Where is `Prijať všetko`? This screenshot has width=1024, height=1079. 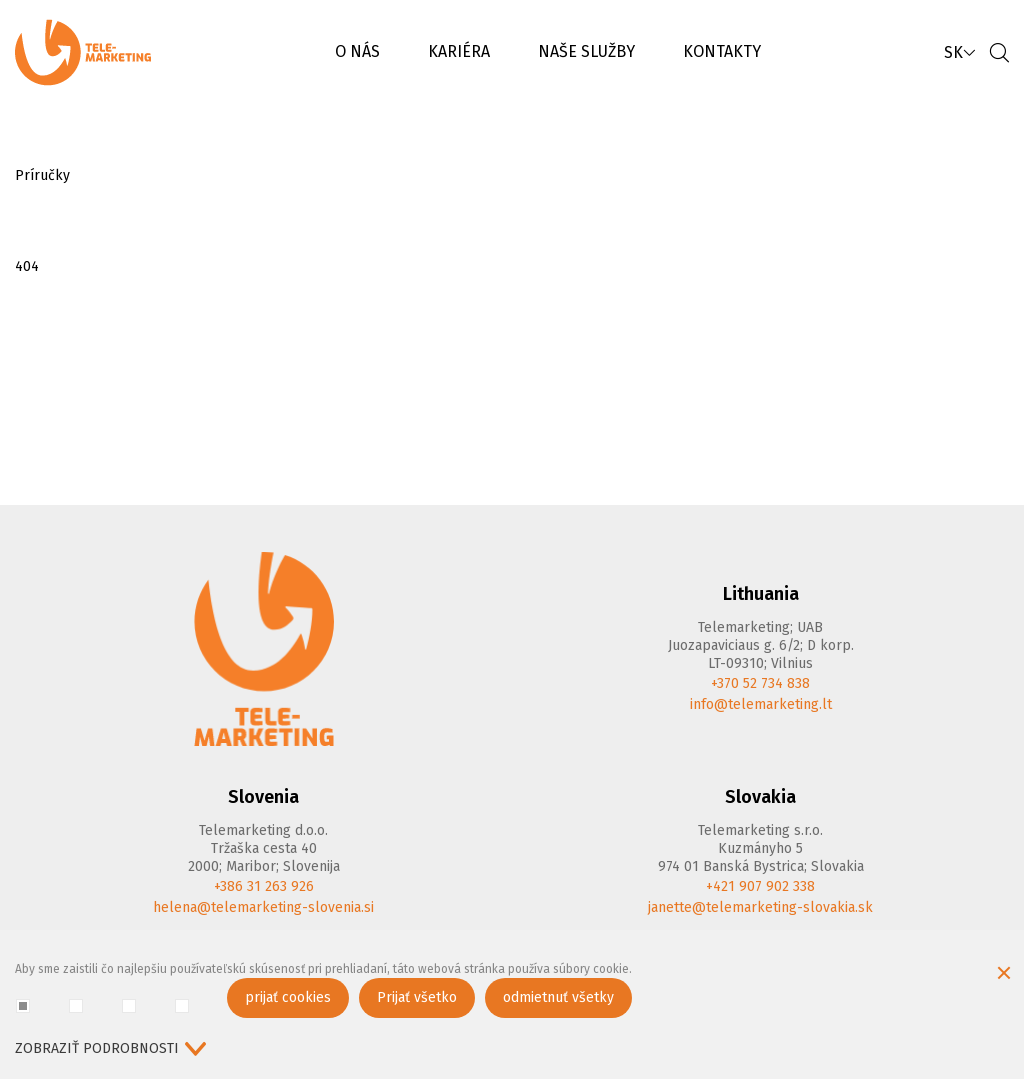
Prijať všetko is located at coordinates (417, 997).